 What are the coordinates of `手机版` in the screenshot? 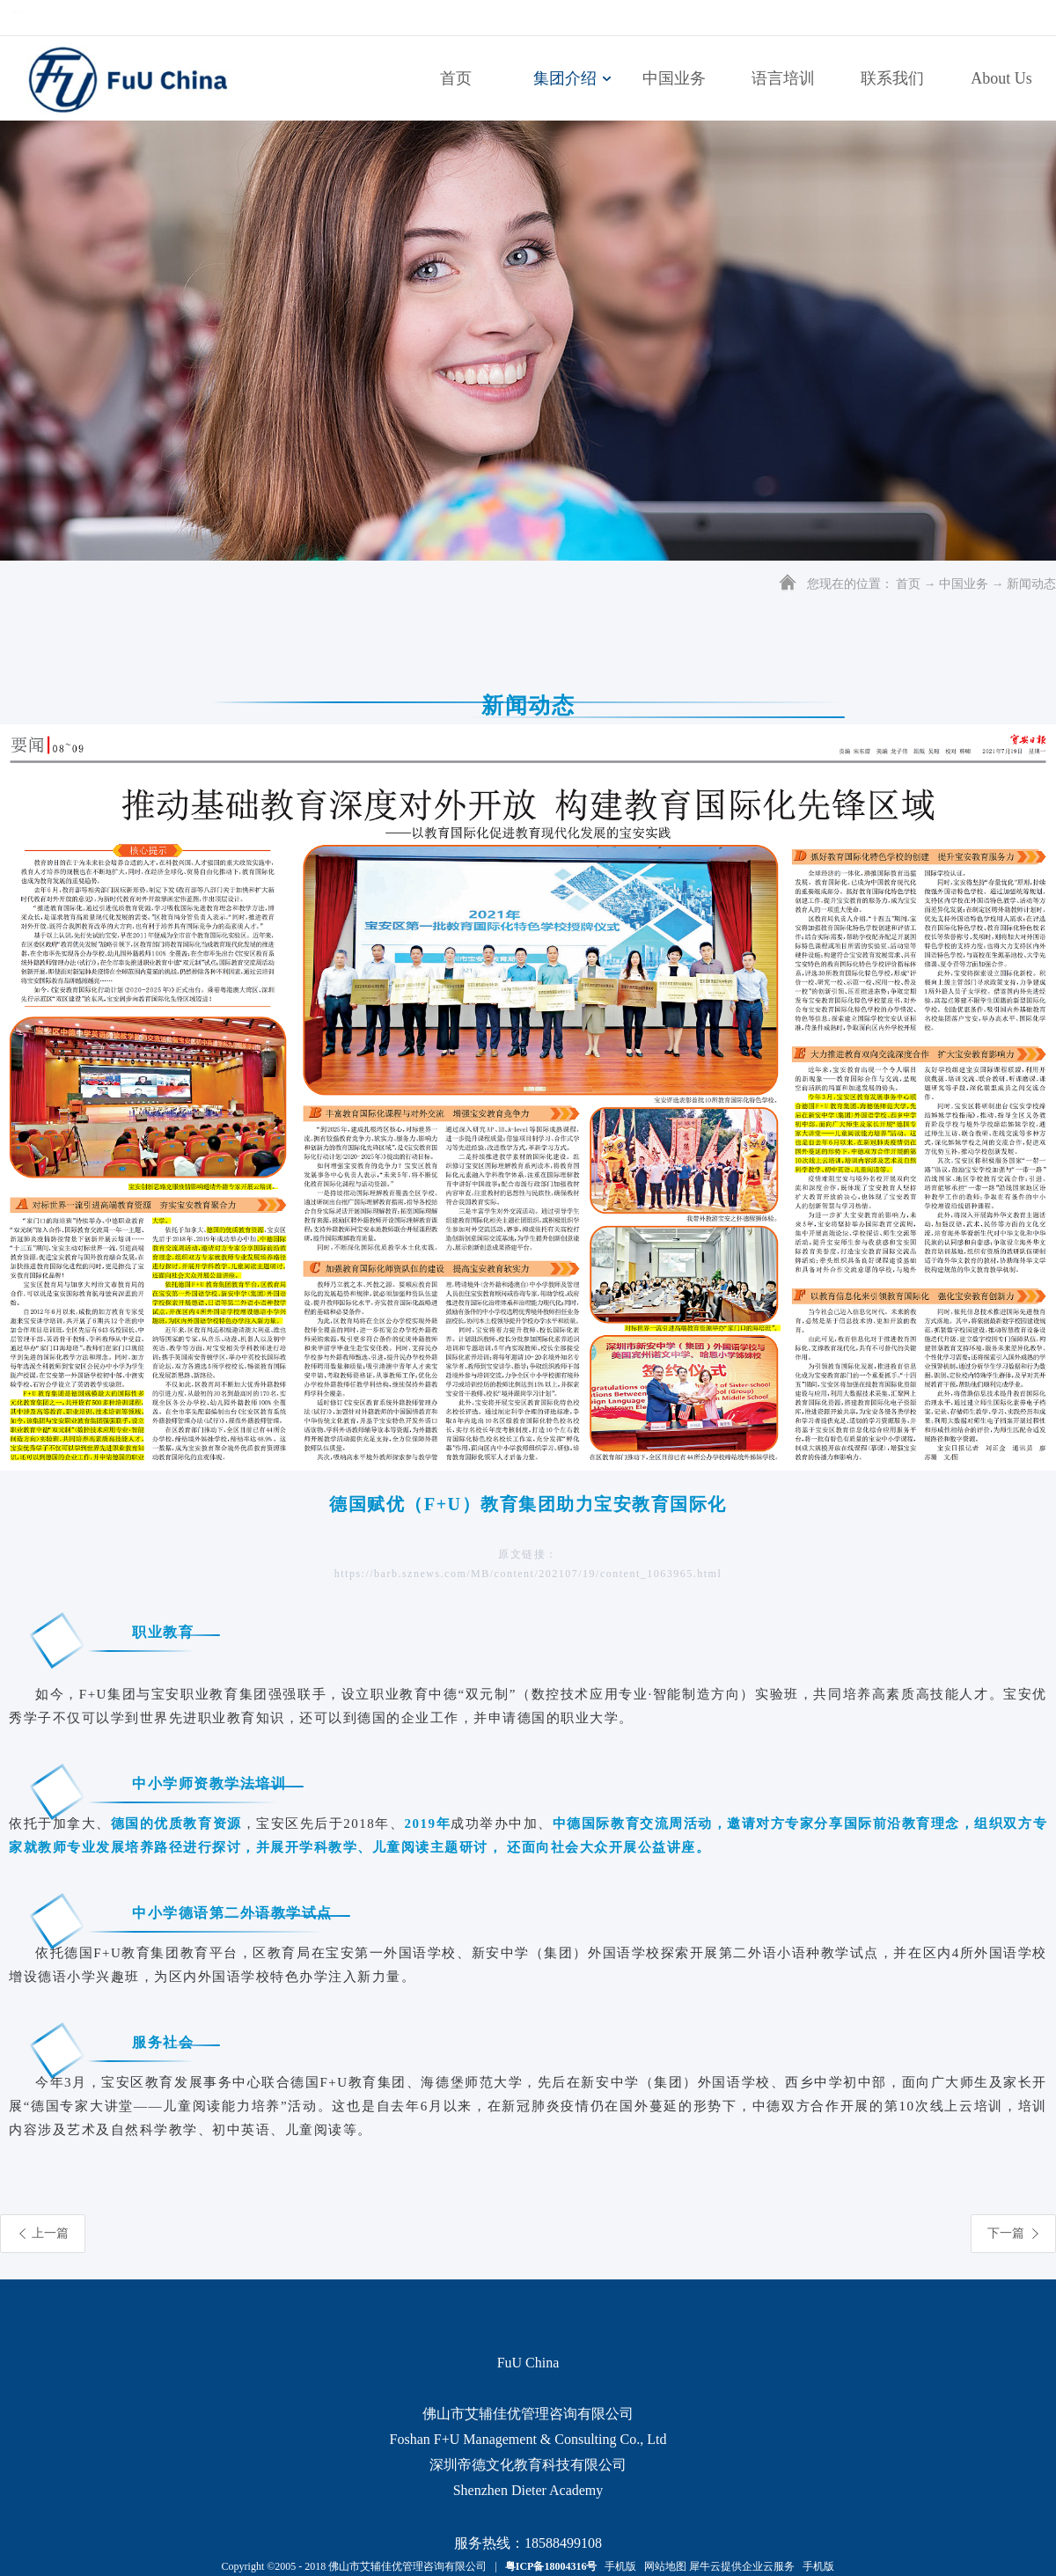 It's located at (617, 2566).